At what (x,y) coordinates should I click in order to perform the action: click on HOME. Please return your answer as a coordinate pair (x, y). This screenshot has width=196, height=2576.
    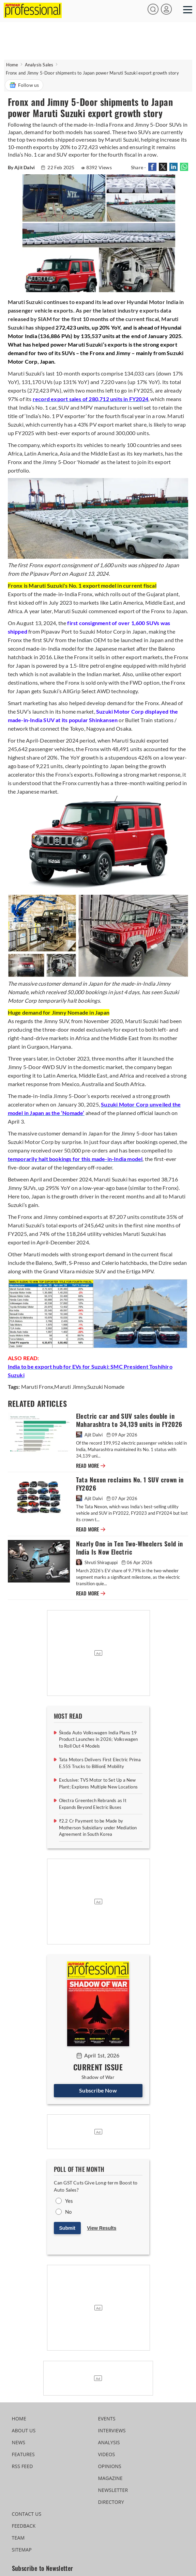
    Looking at the image, I should click on (19, 2418).